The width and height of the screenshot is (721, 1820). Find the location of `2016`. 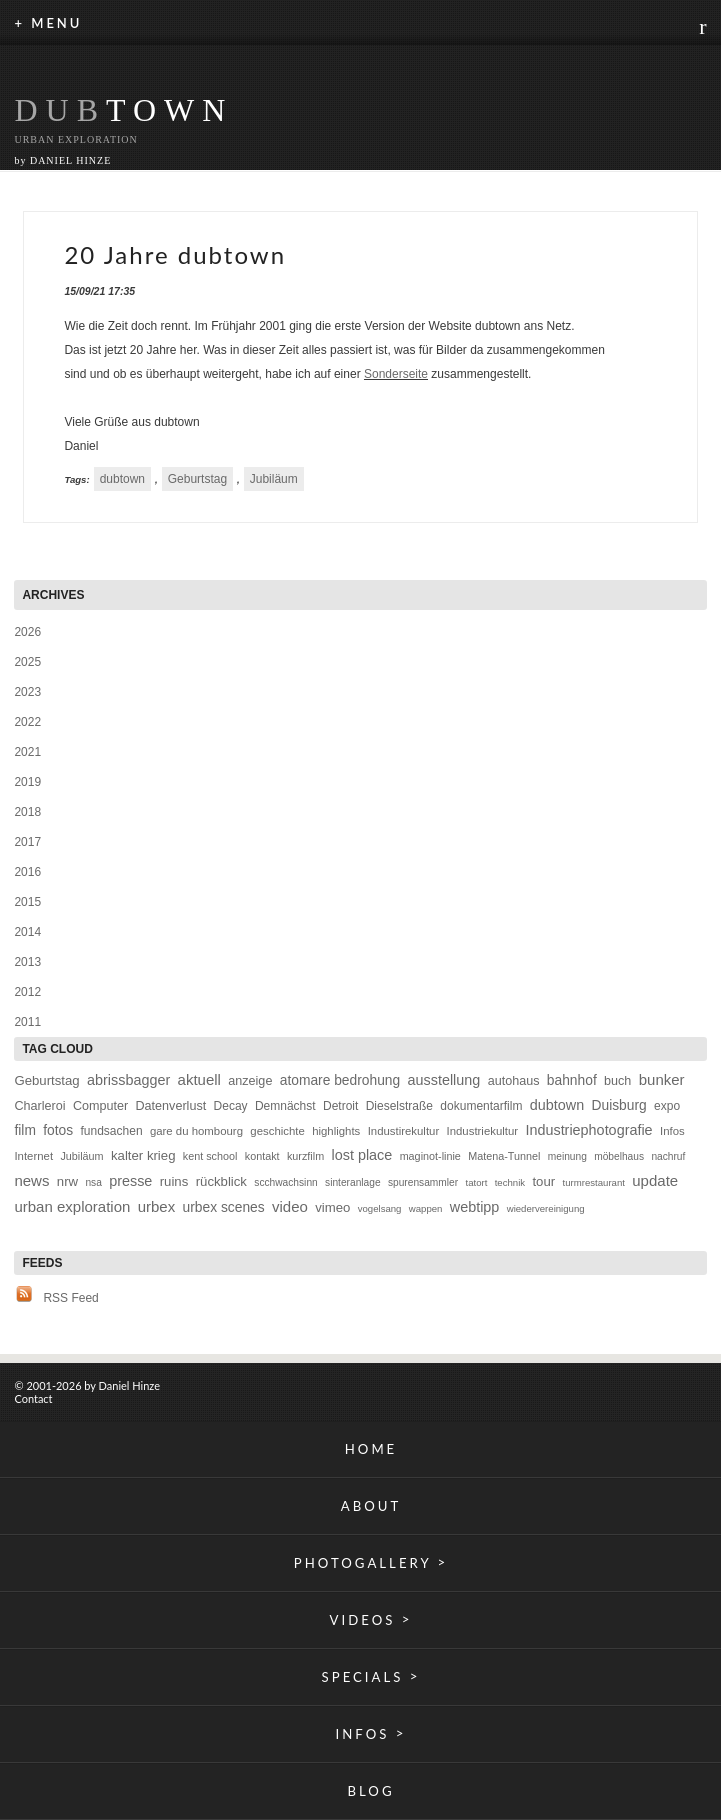

2016 is located at coordinates (27, 872).